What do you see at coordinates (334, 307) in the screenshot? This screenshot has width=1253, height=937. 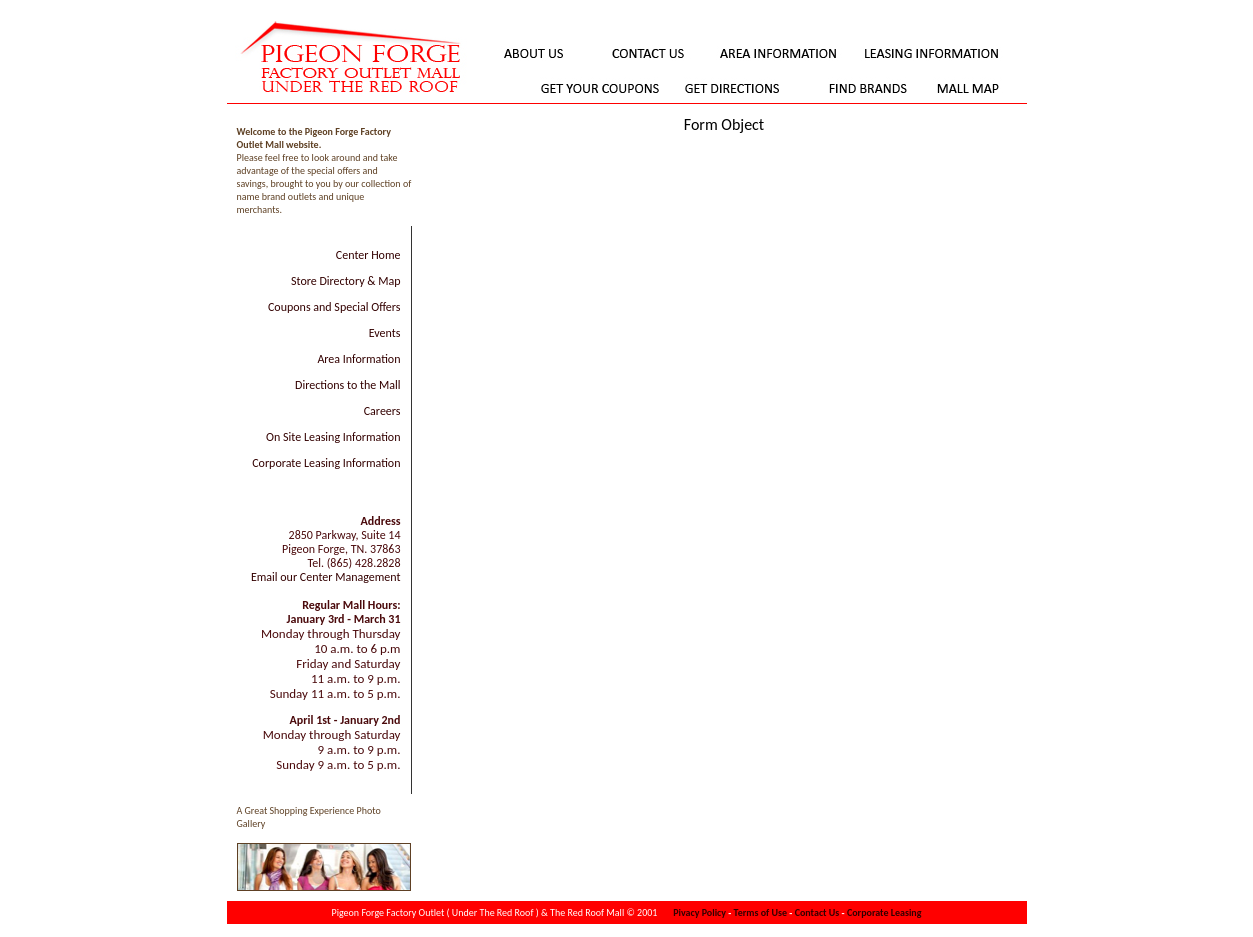 I see `Coupons and Special Offers` at bounding box center [334, 307].